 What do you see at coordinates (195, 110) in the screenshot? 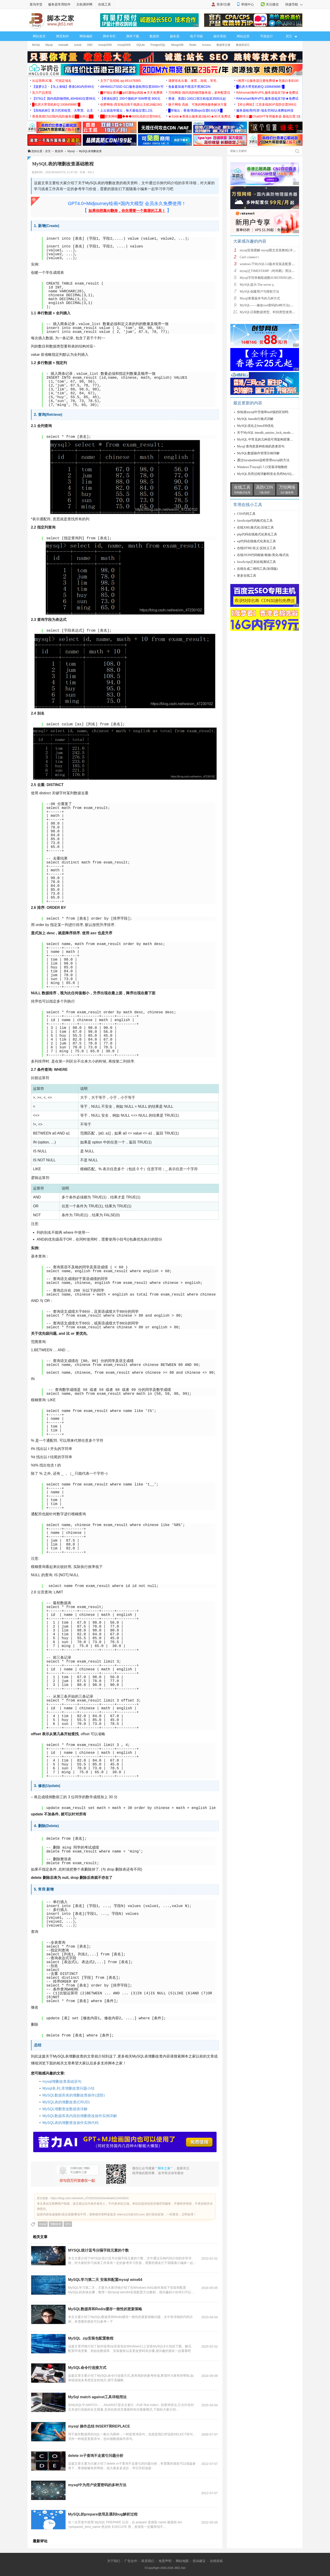
I see `█华瑞云：香港/美国vps仅需0.6元/天█` at bounding box center [195, 110].